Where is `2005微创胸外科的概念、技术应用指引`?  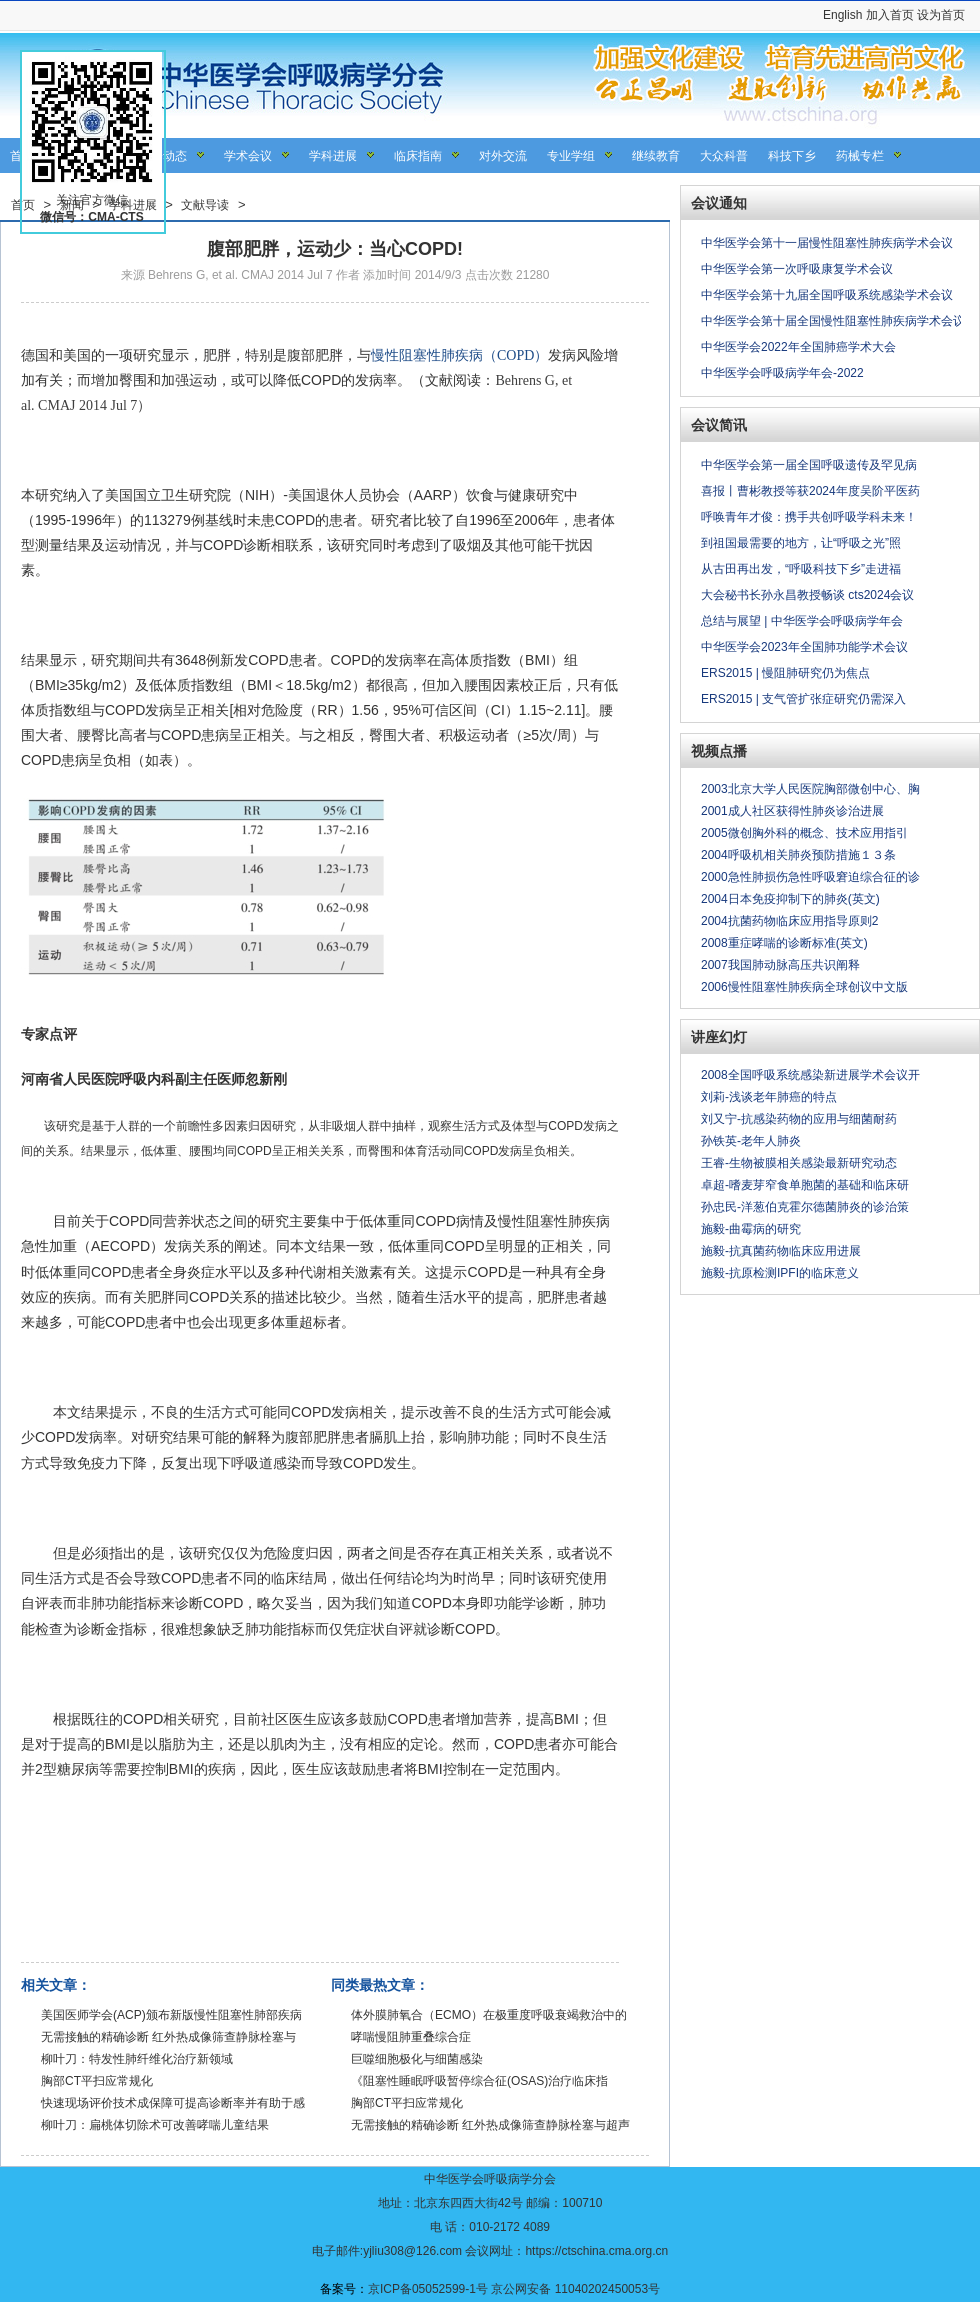 2005微创胸外科的概念、技术应用指引 is located at coordinates (804, 833).